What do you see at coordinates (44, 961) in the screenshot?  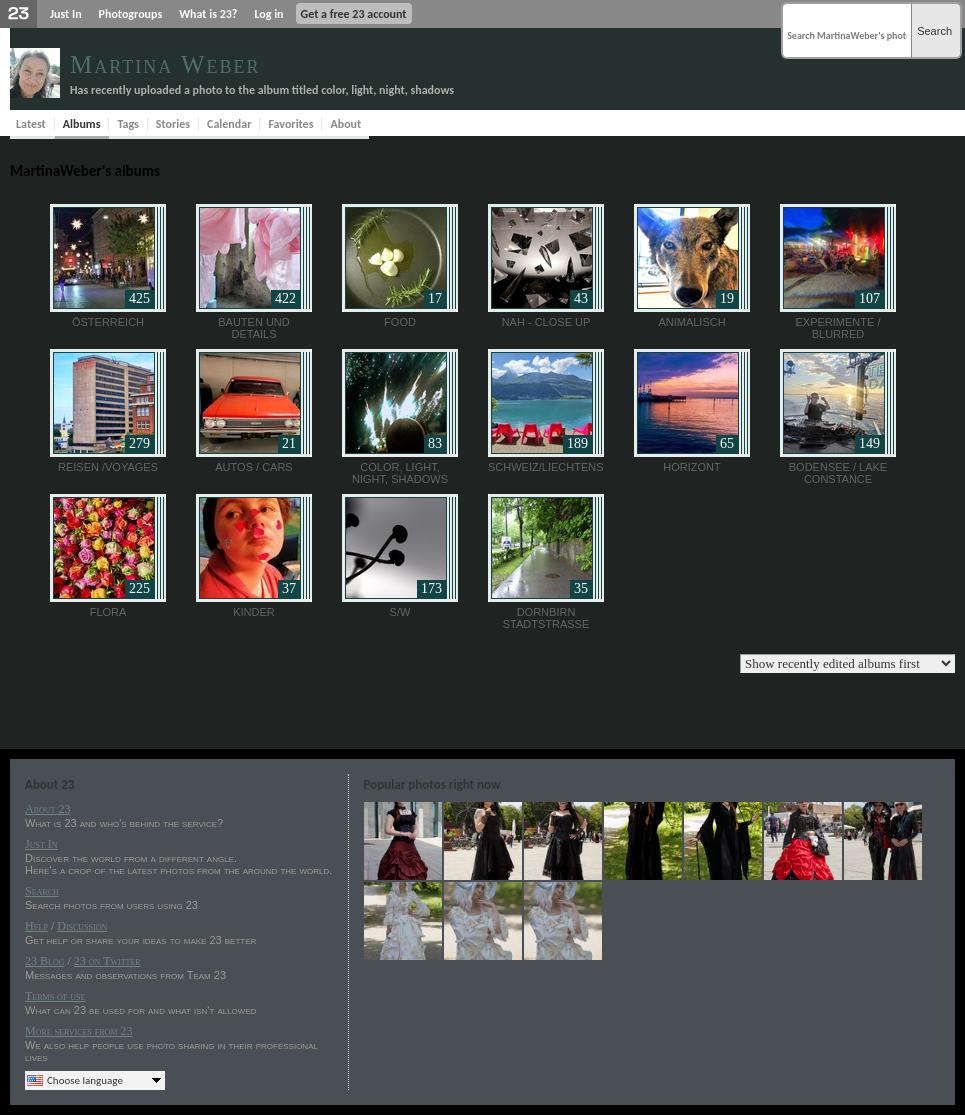 I see `23 Blog` at bounding box center [44, 961].